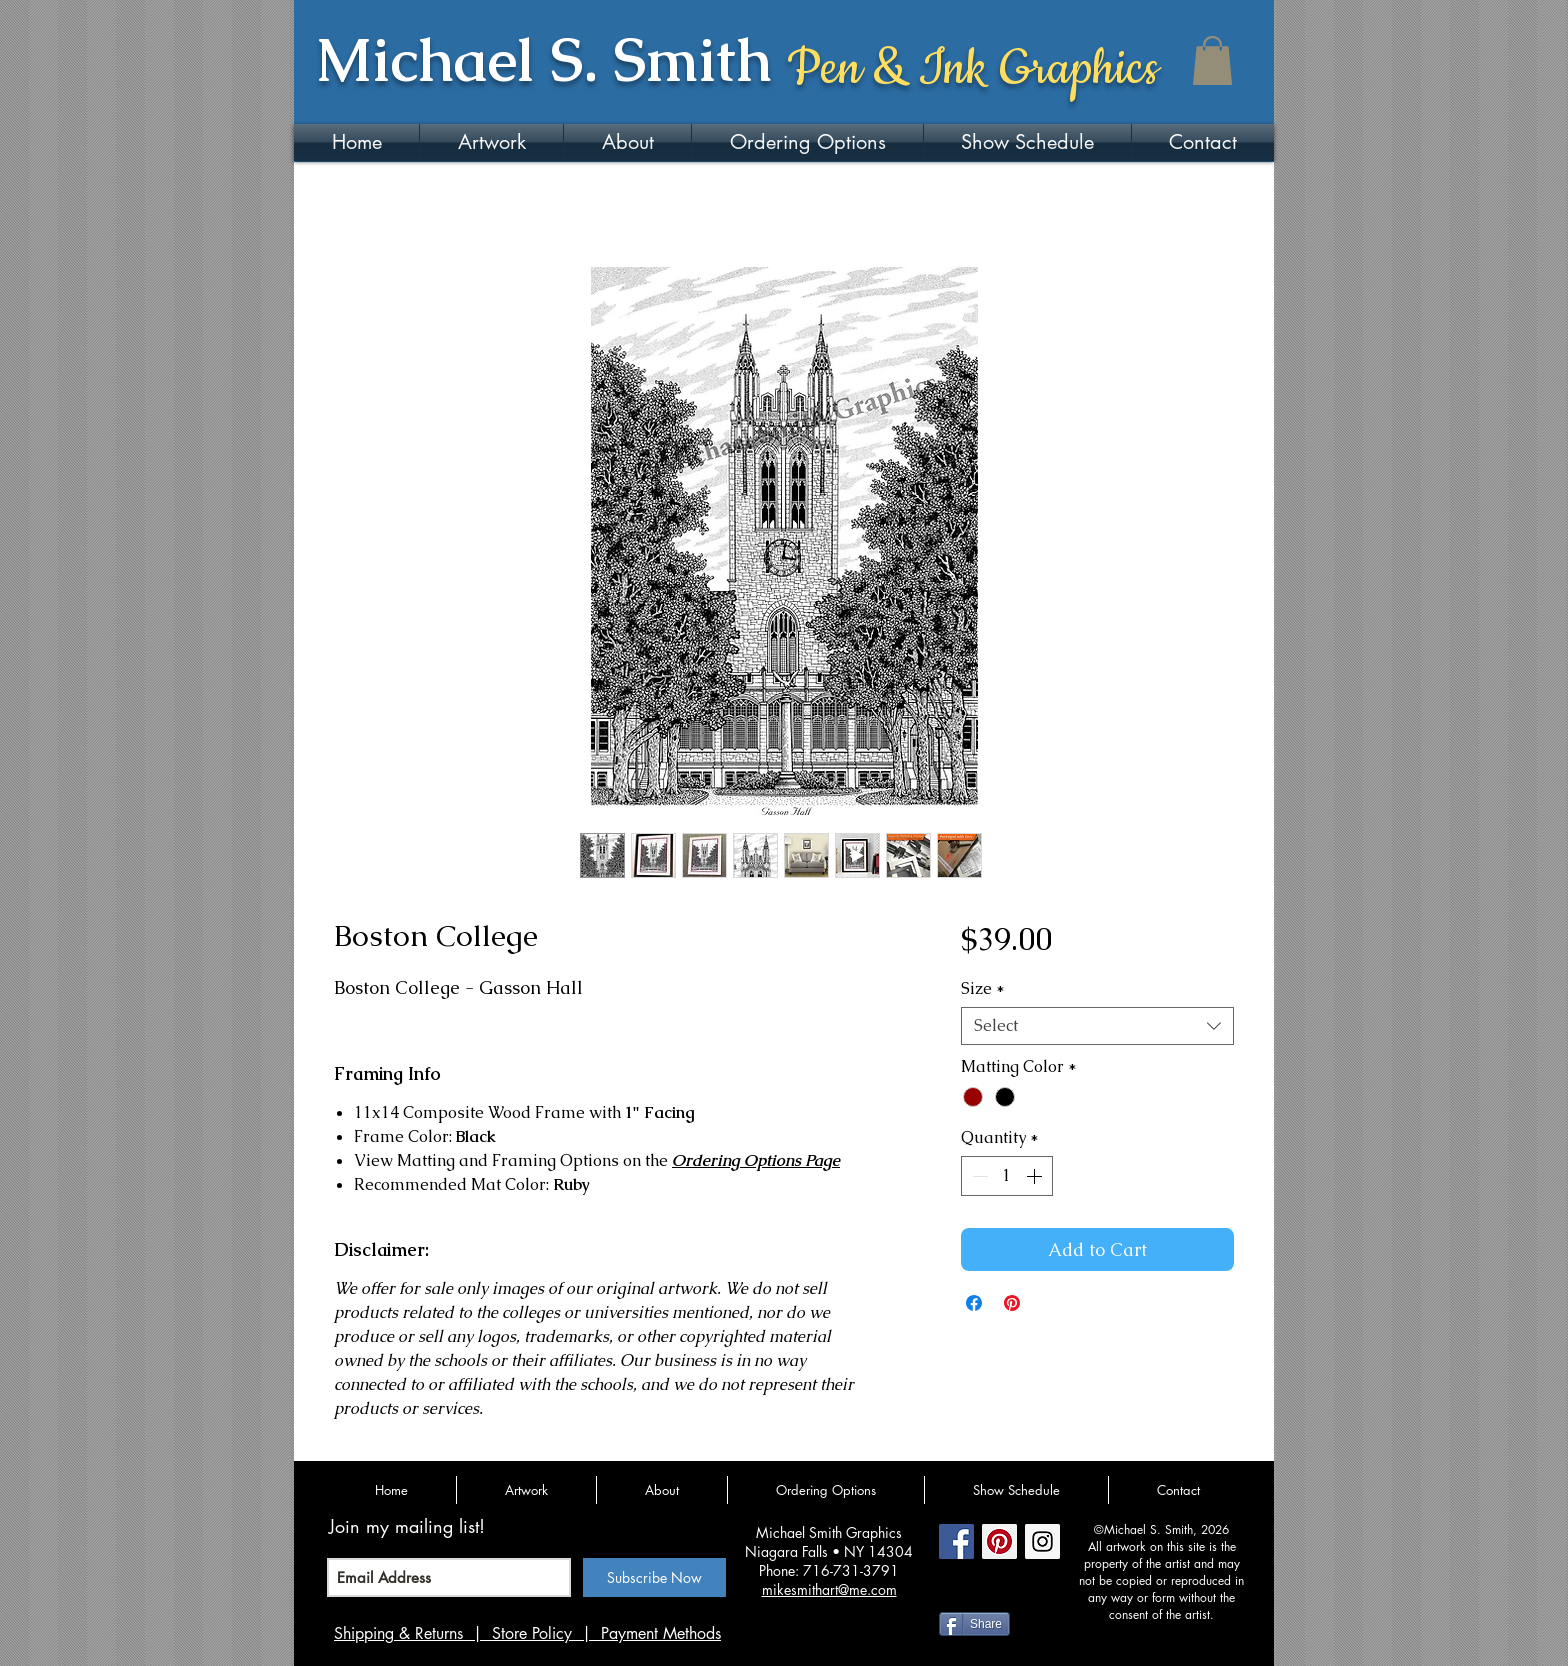 The image size is (1568, 1666). I want to click on [Subscribe Now], so click(654, 1577).